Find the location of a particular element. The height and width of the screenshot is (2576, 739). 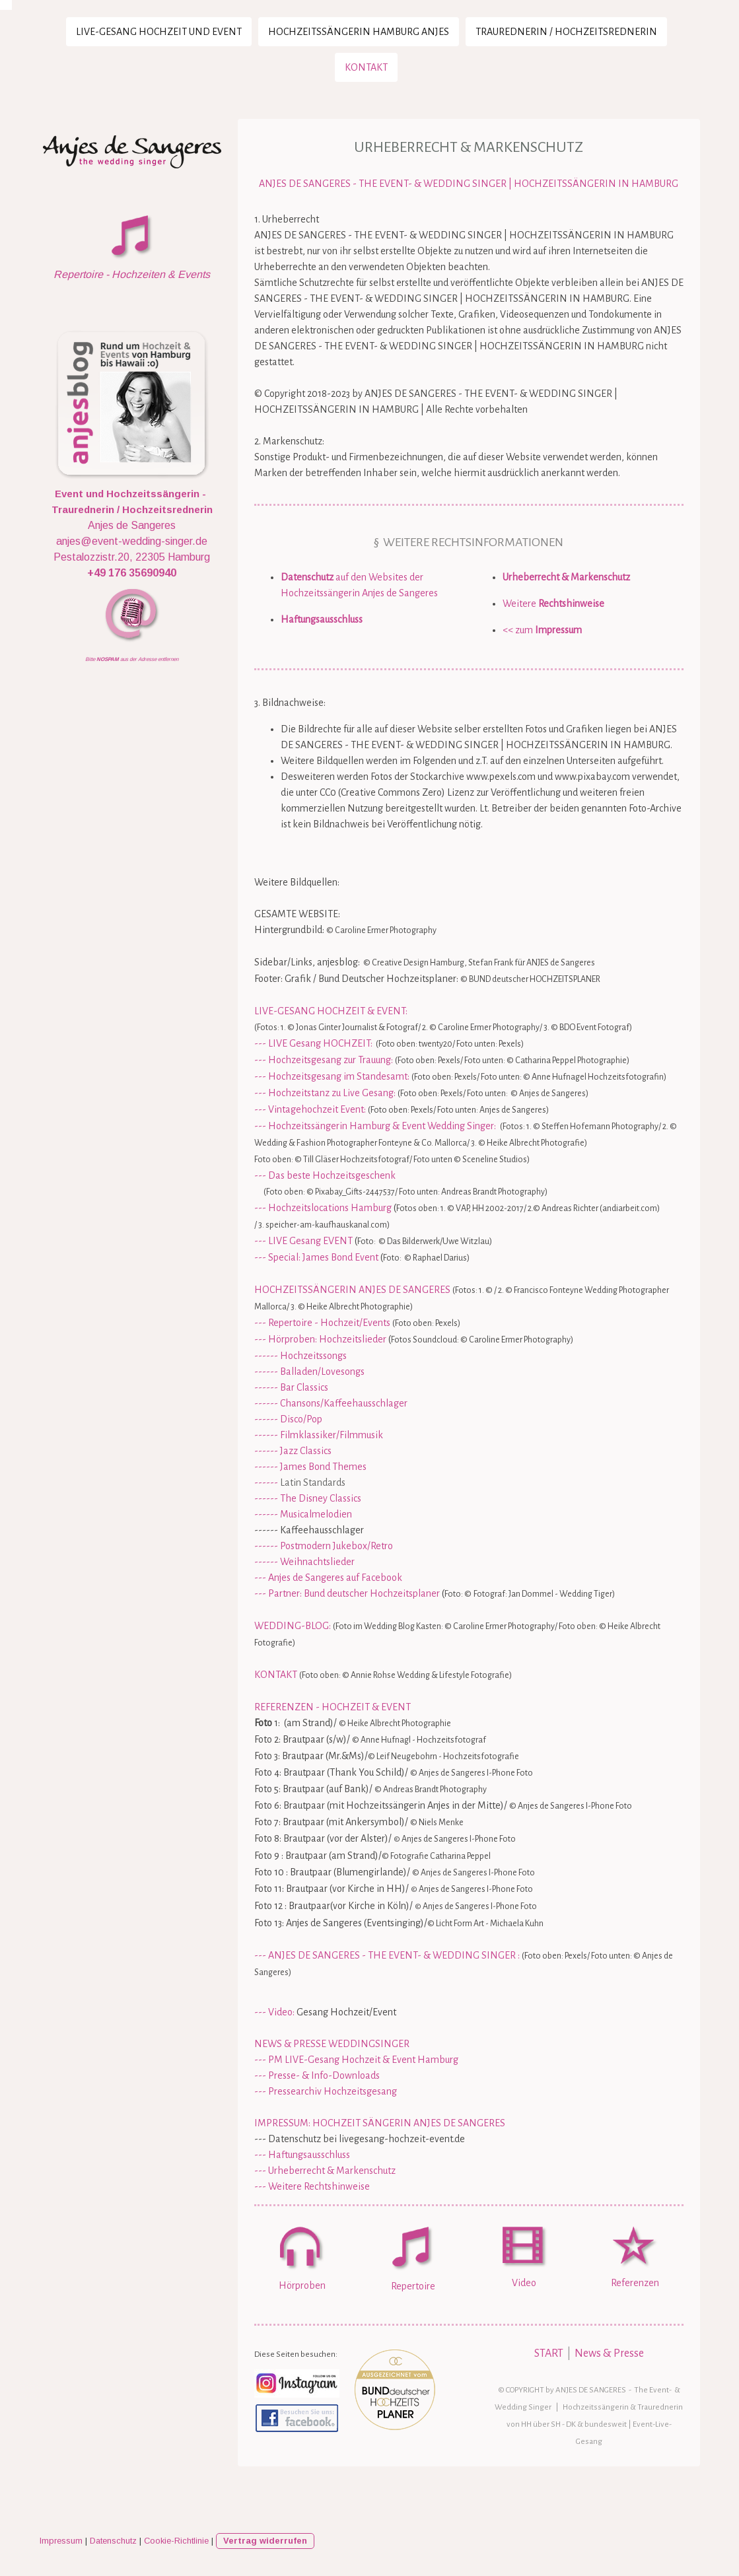

------ Balladen/Lovesongs is located at coordinates (309, 1371).